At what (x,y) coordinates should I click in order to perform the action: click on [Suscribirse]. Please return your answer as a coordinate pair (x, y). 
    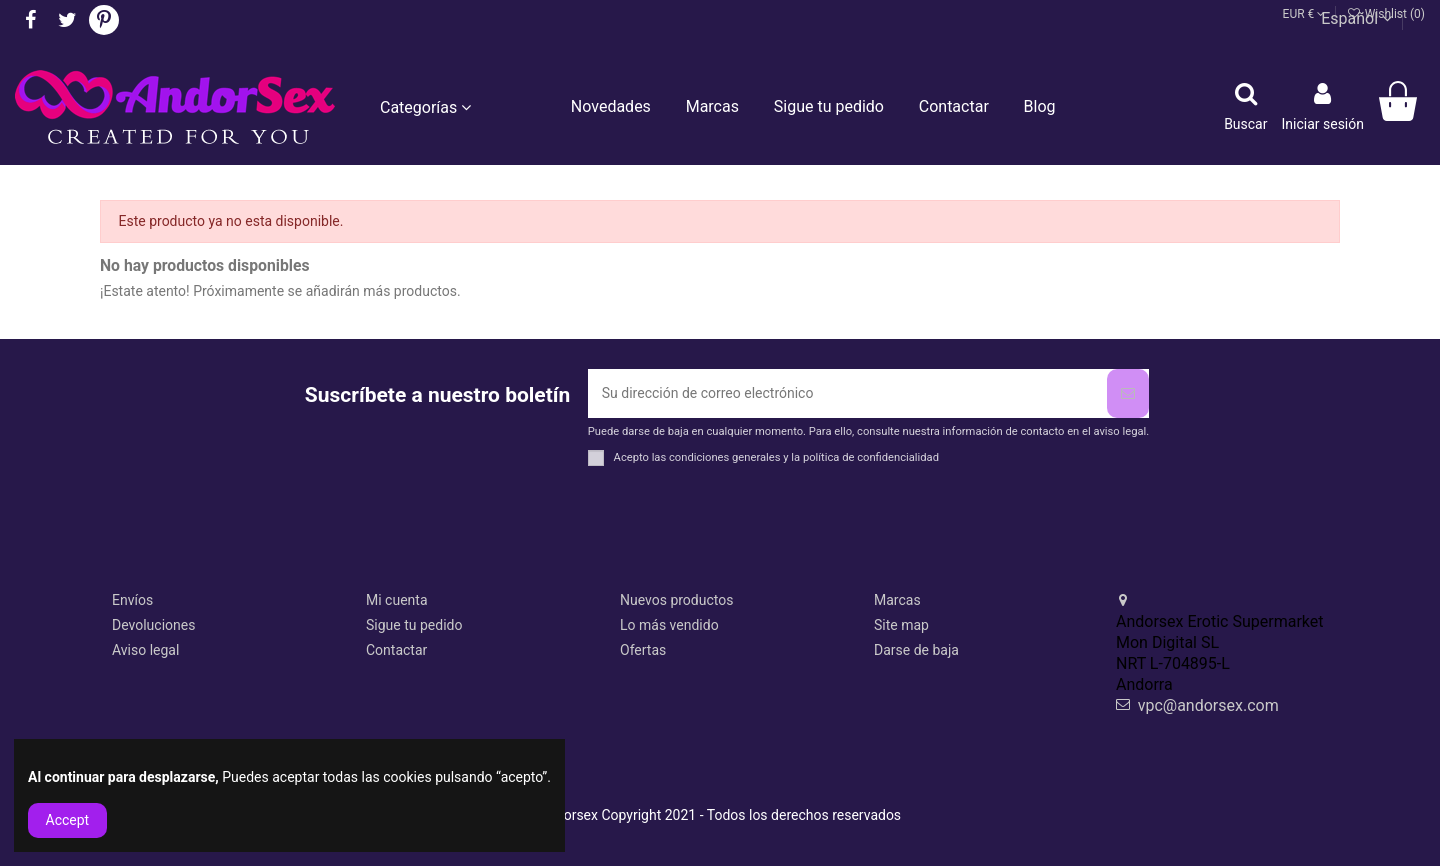
    Looking at the image, I should click on (1128, 393).